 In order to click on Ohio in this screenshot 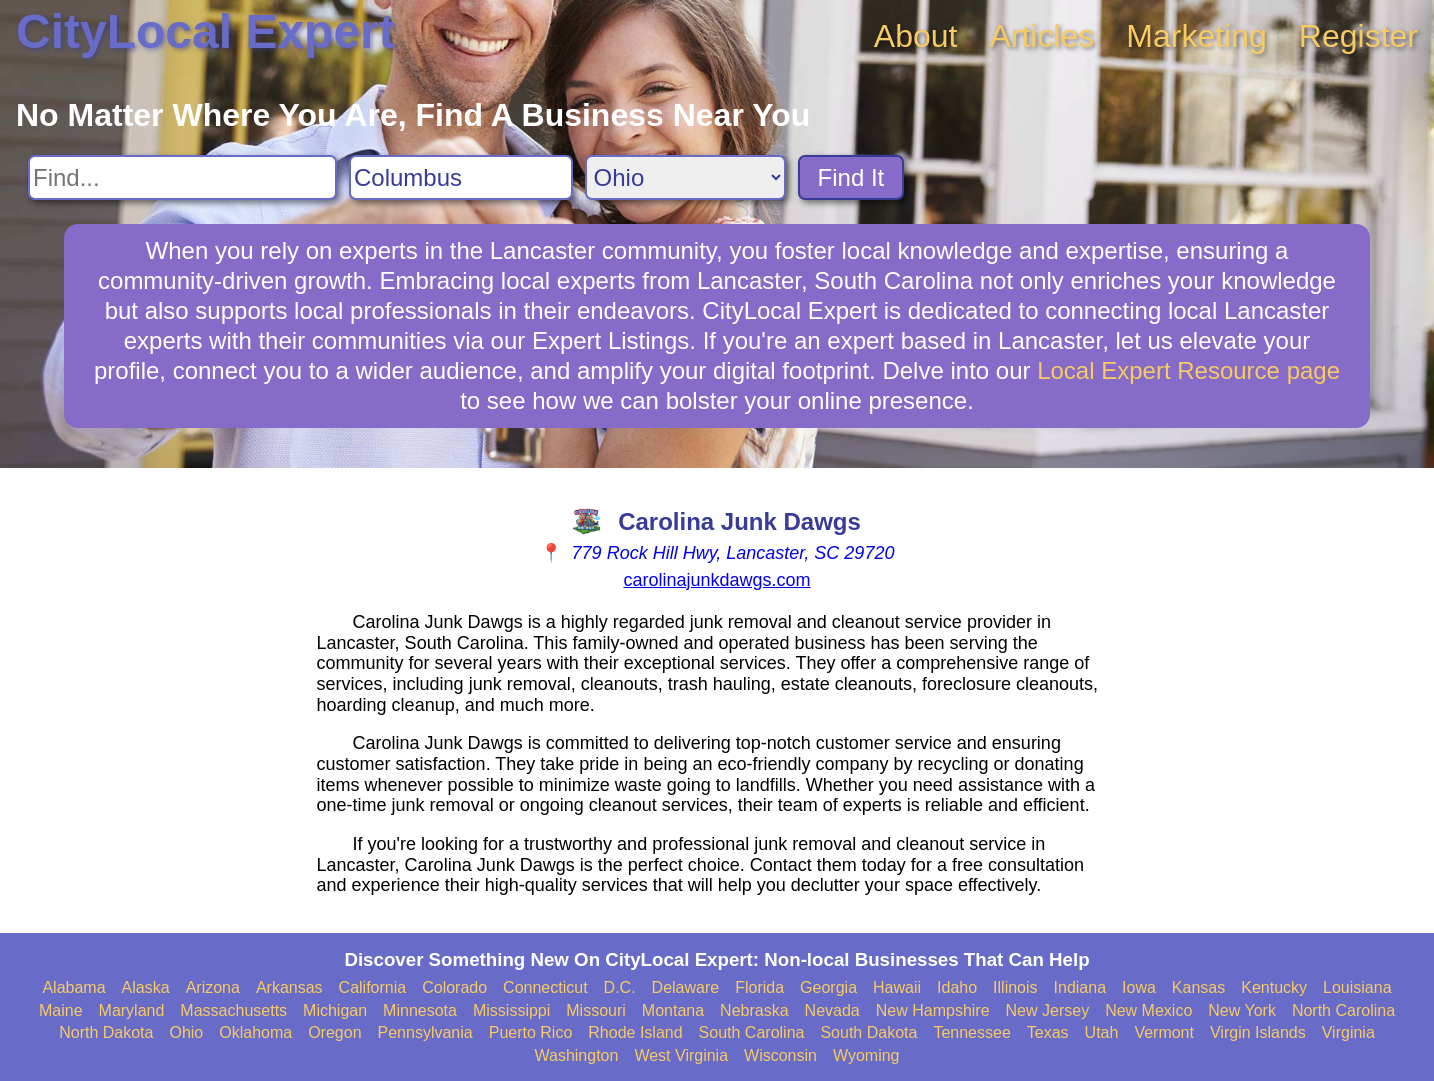, I will do `click(186, 1032)`.